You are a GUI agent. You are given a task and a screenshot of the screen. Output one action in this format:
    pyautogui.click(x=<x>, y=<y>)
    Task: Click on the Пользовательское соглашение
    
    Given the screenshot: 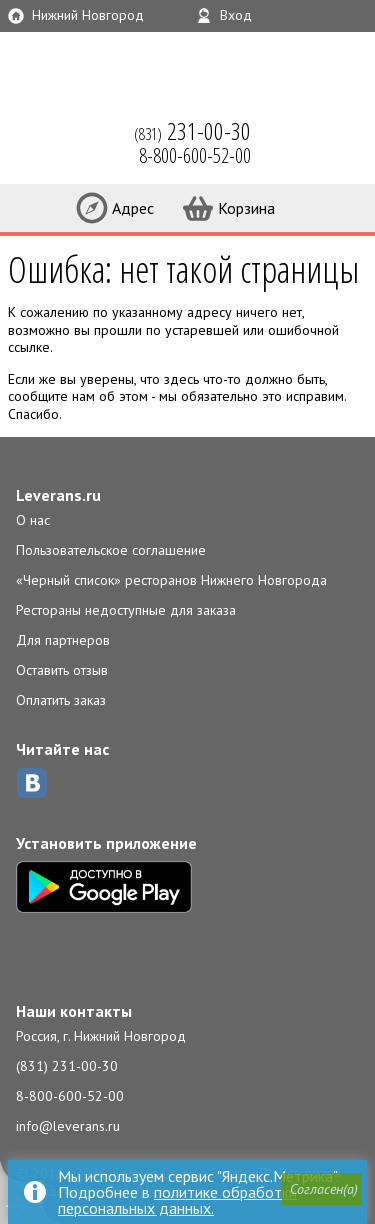 What is the action you would take?
    pyautogui.click(x=111, y=550)
    